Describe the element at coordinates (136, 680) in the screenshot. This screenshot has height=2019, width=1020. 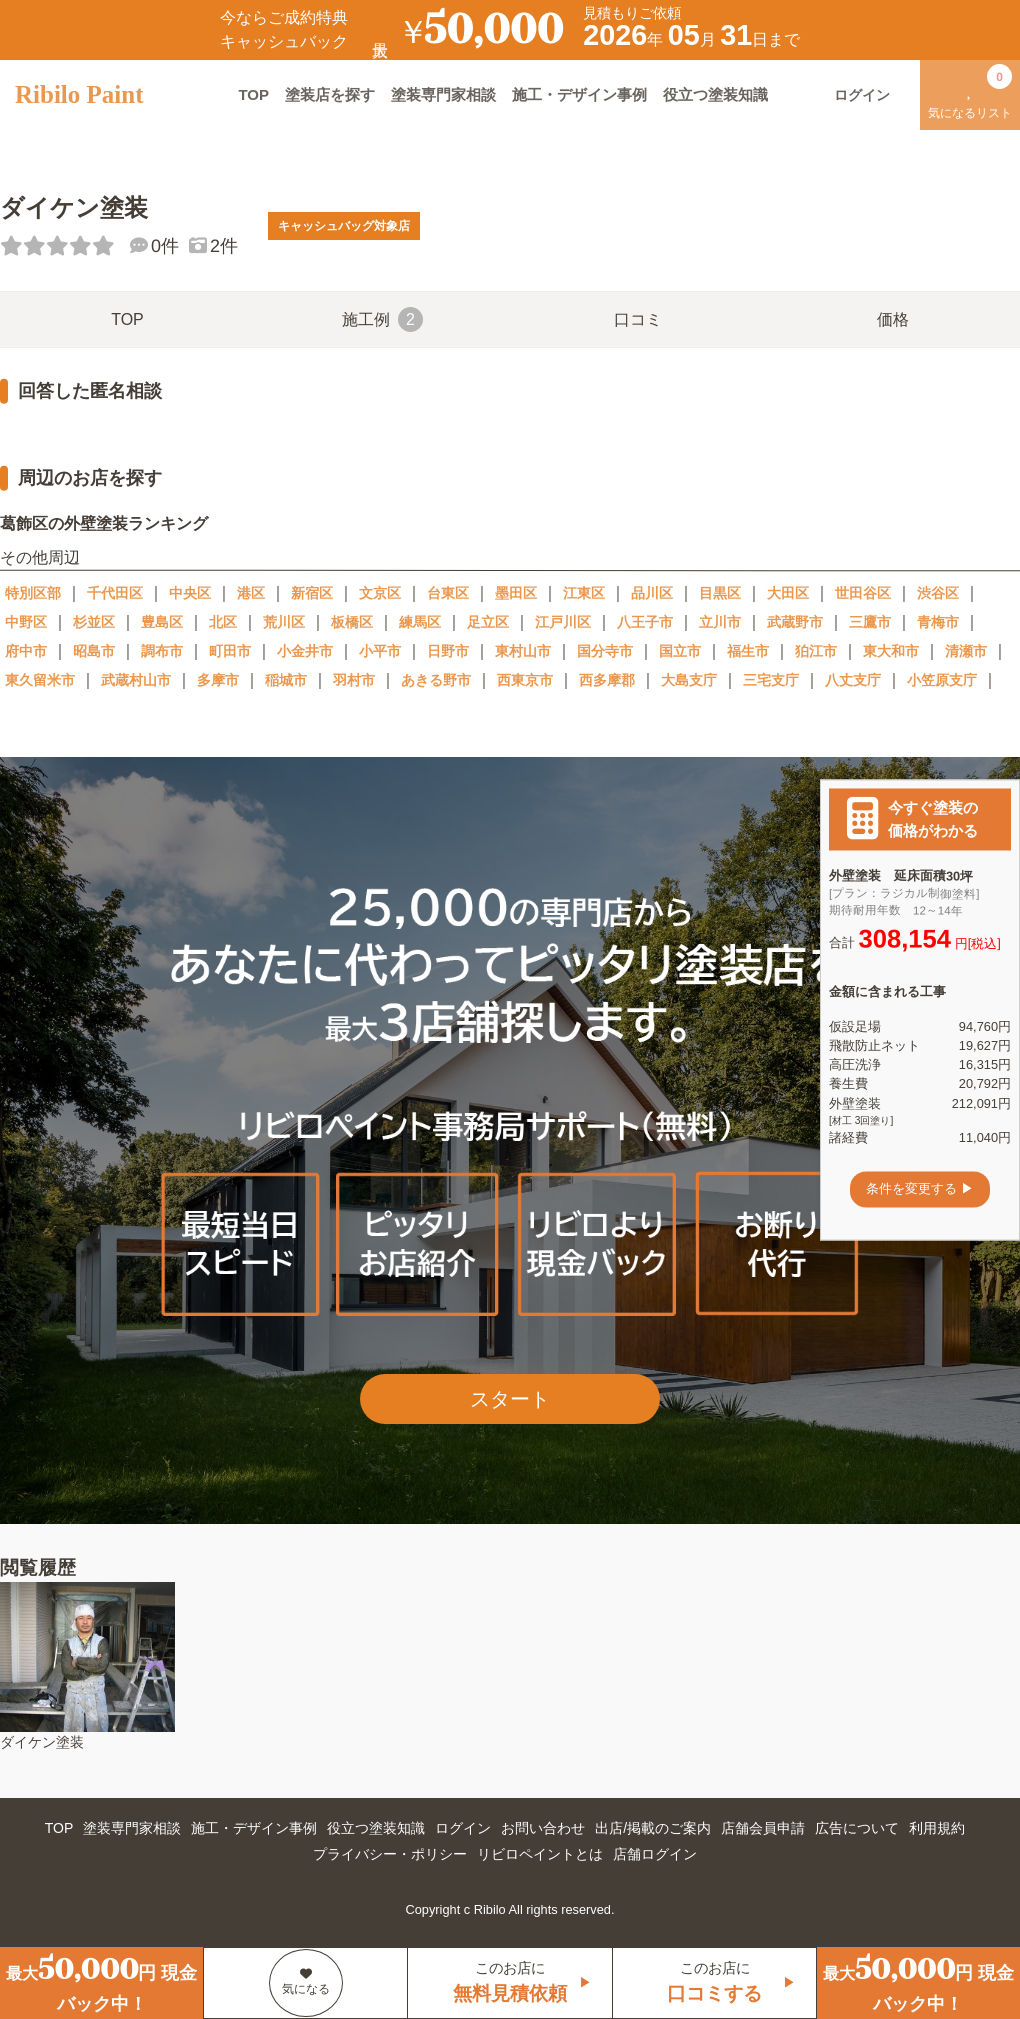
I see `武蔵村山市` at that location.